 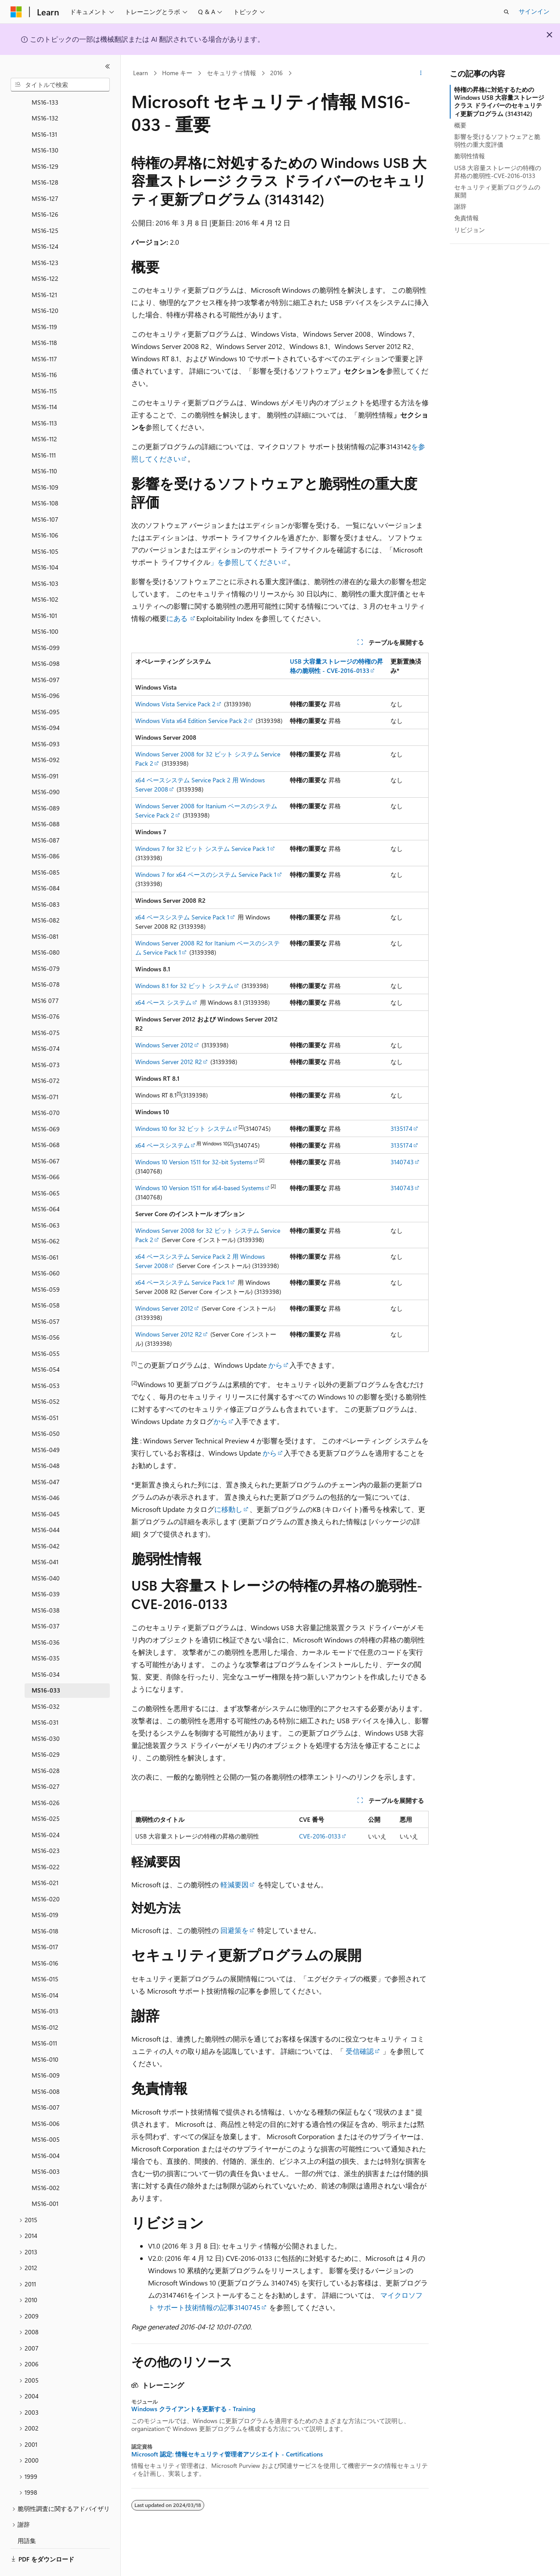 What do you see at coordinates (44, 110) in the screenshot?
I see `MS16-131 [treeitem]` at bounding box center [44, 110].